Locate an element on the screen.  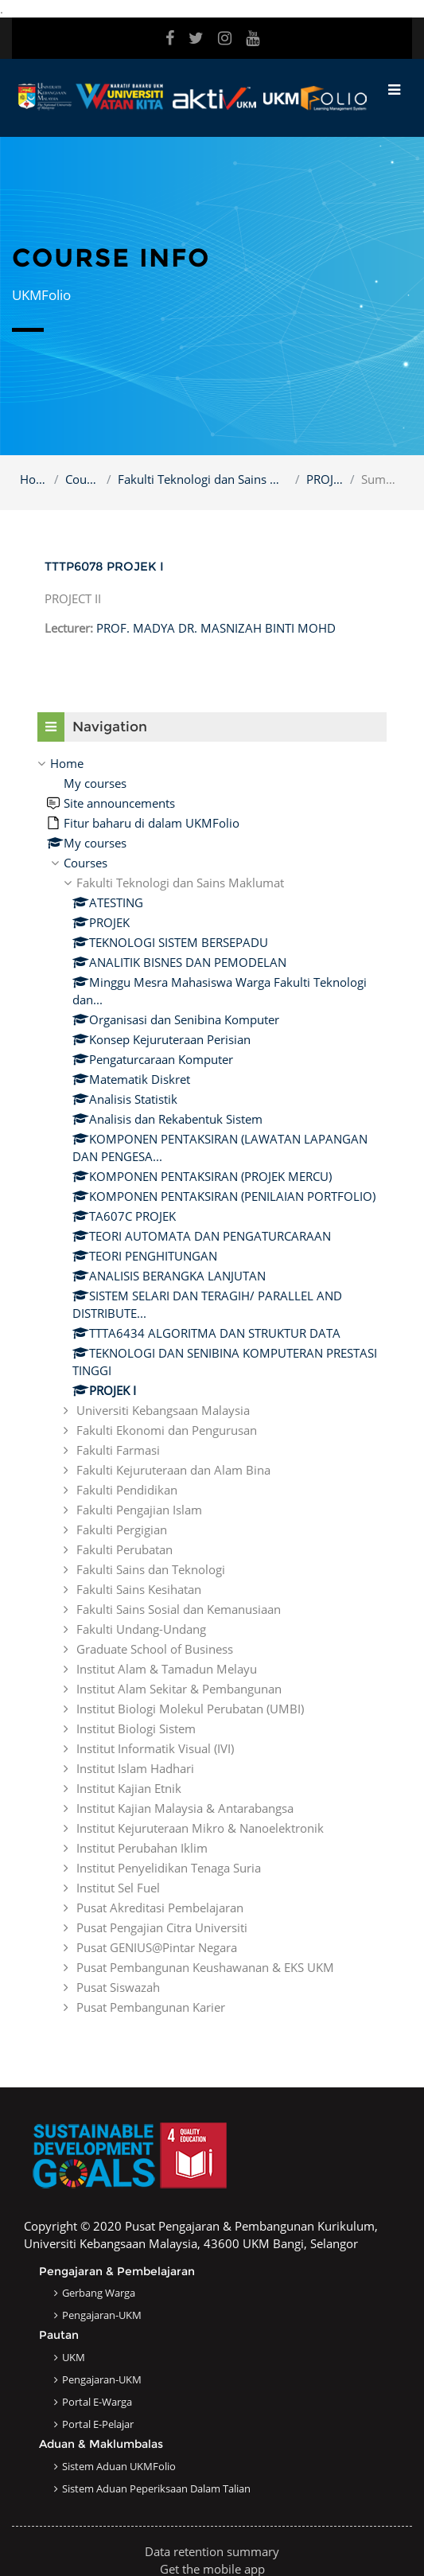
Portal e-Warga is located at coordinates (97, 2402).